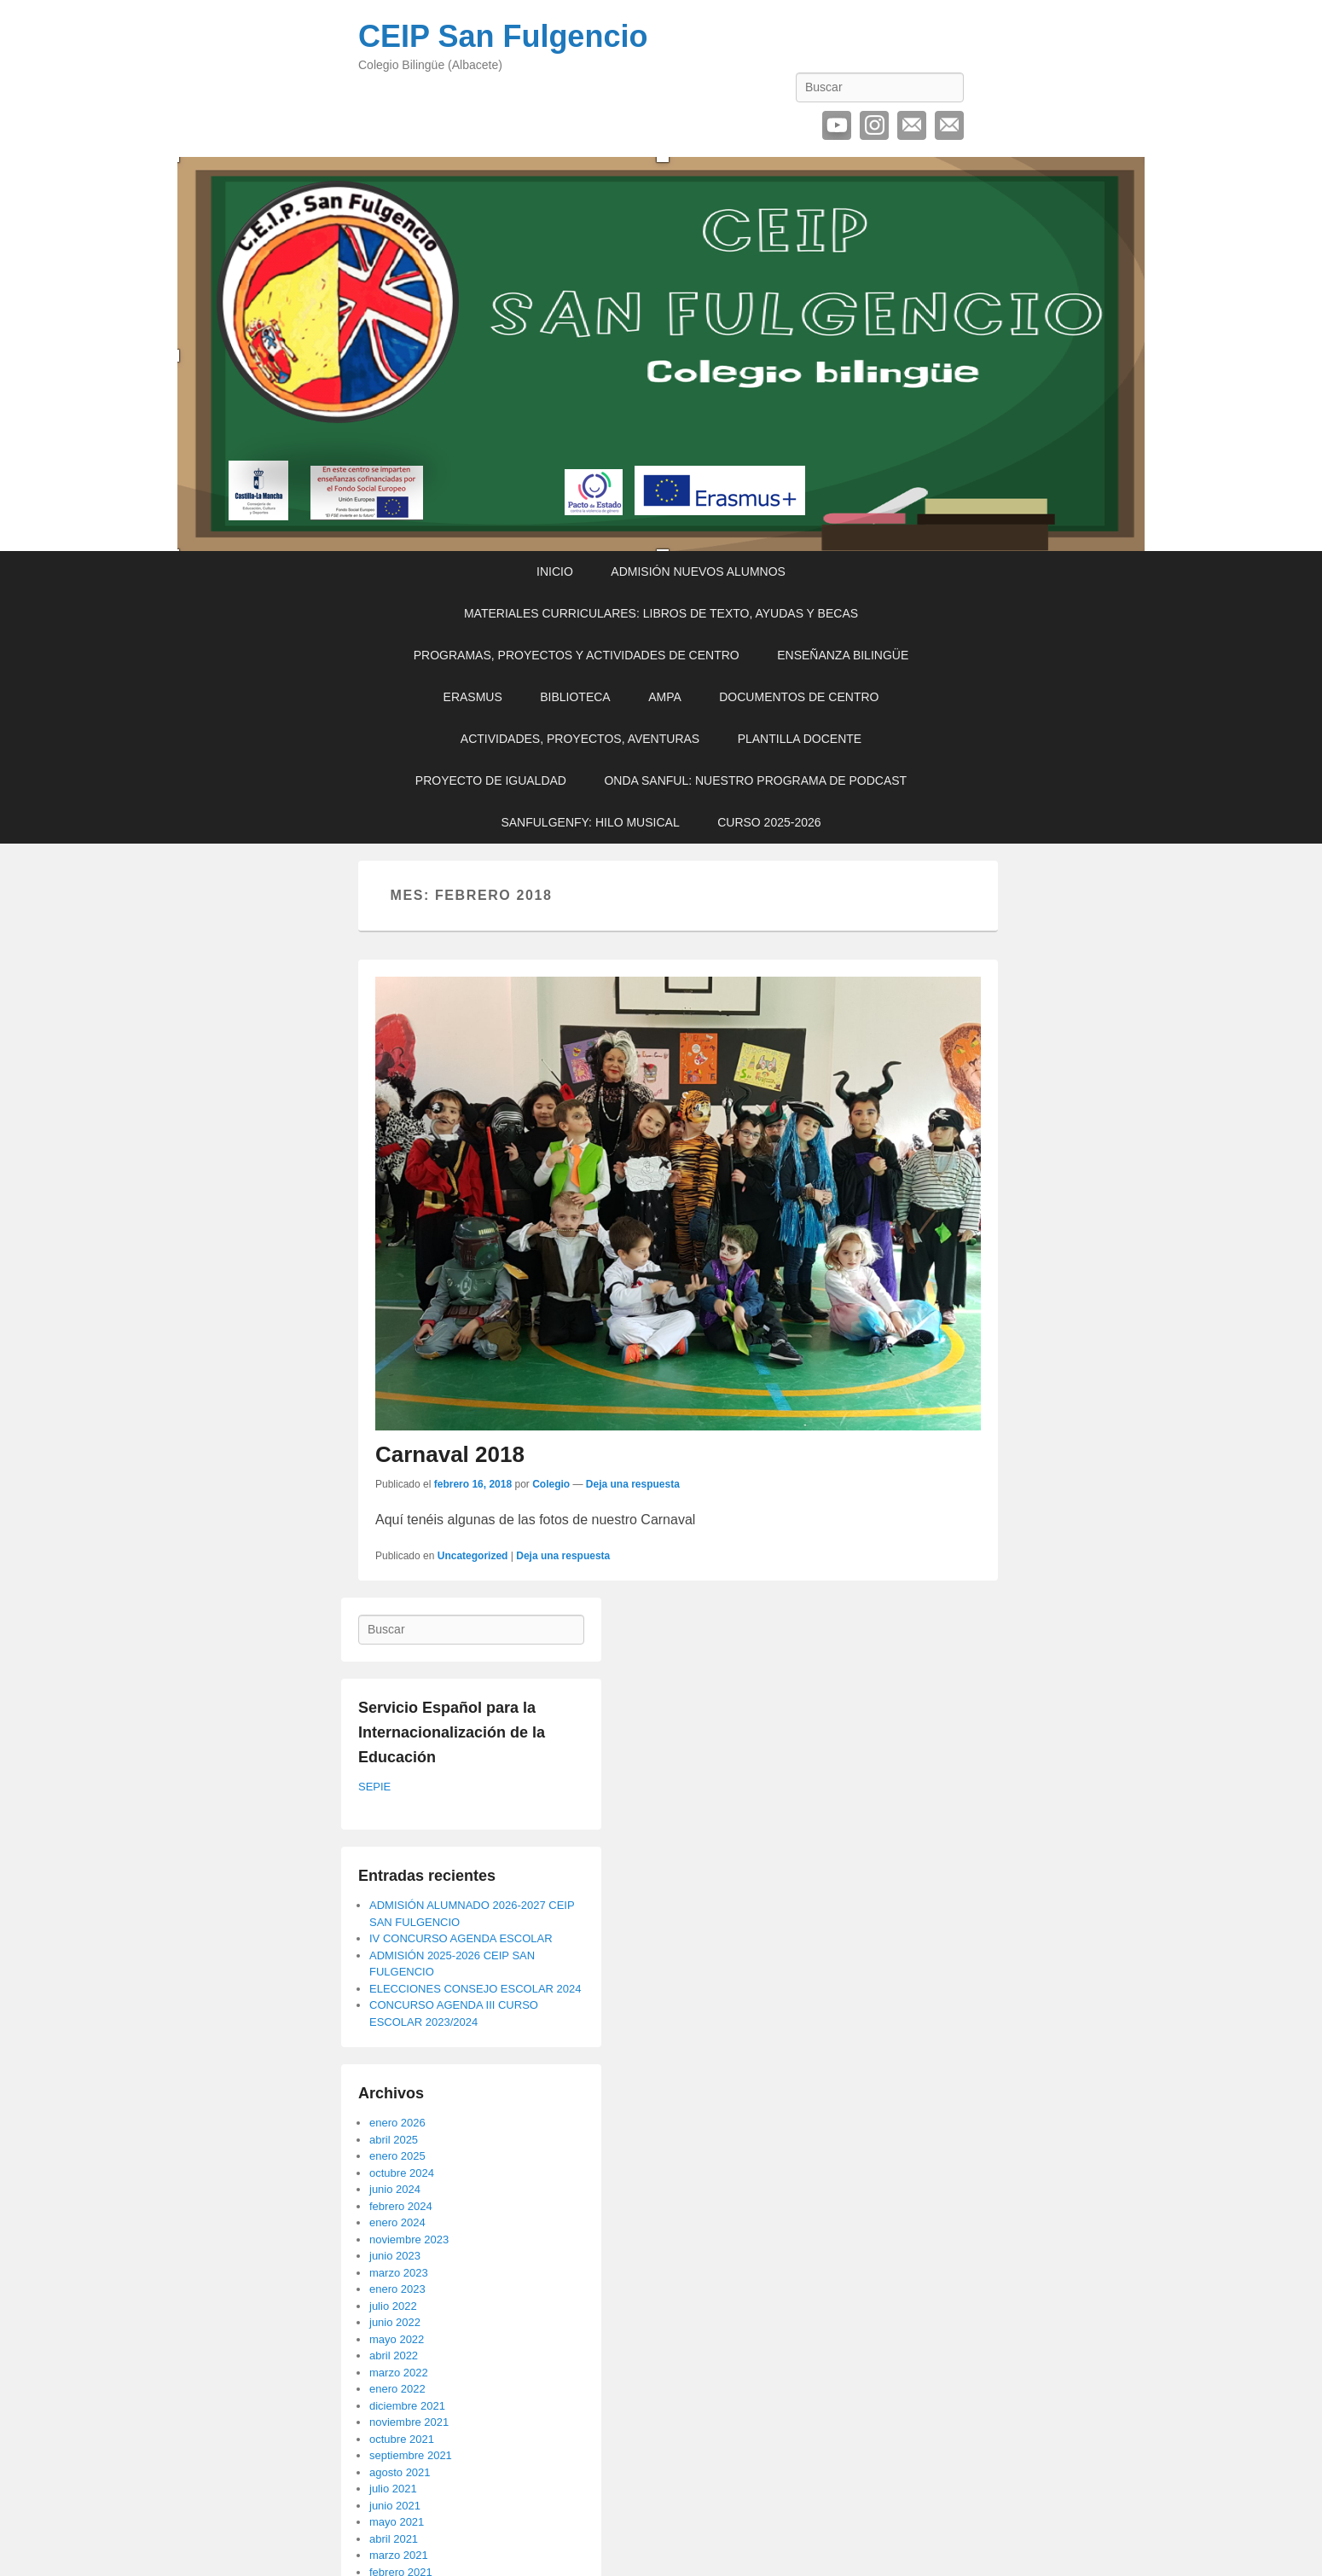 This screenshot has height=2576, width=1322. Describe the element at coordinates (410, 2455) in the screenshot. I see `septiembre 2021` at that location.